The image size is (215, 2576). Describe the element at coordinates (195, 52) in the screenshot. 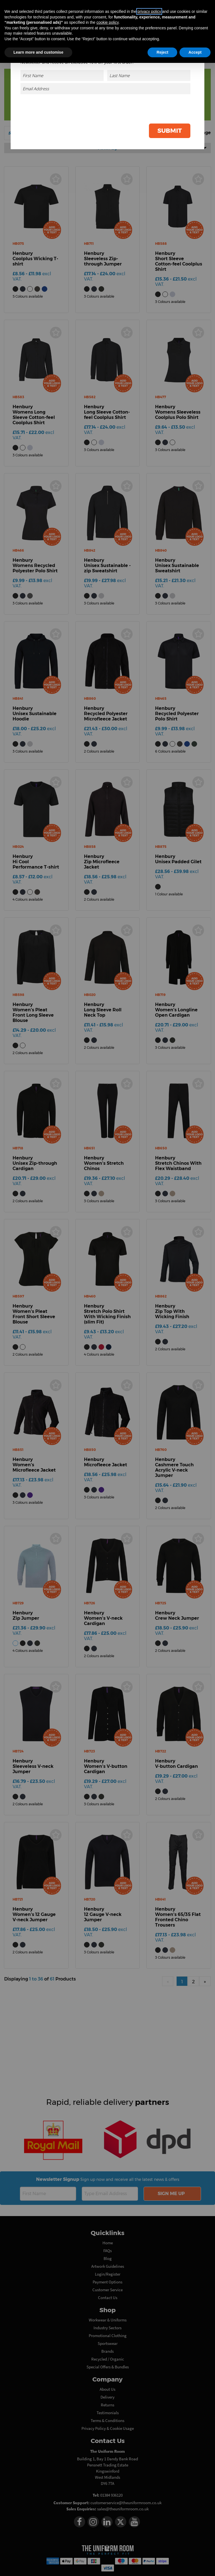

I see `Accept [button]` at that location.